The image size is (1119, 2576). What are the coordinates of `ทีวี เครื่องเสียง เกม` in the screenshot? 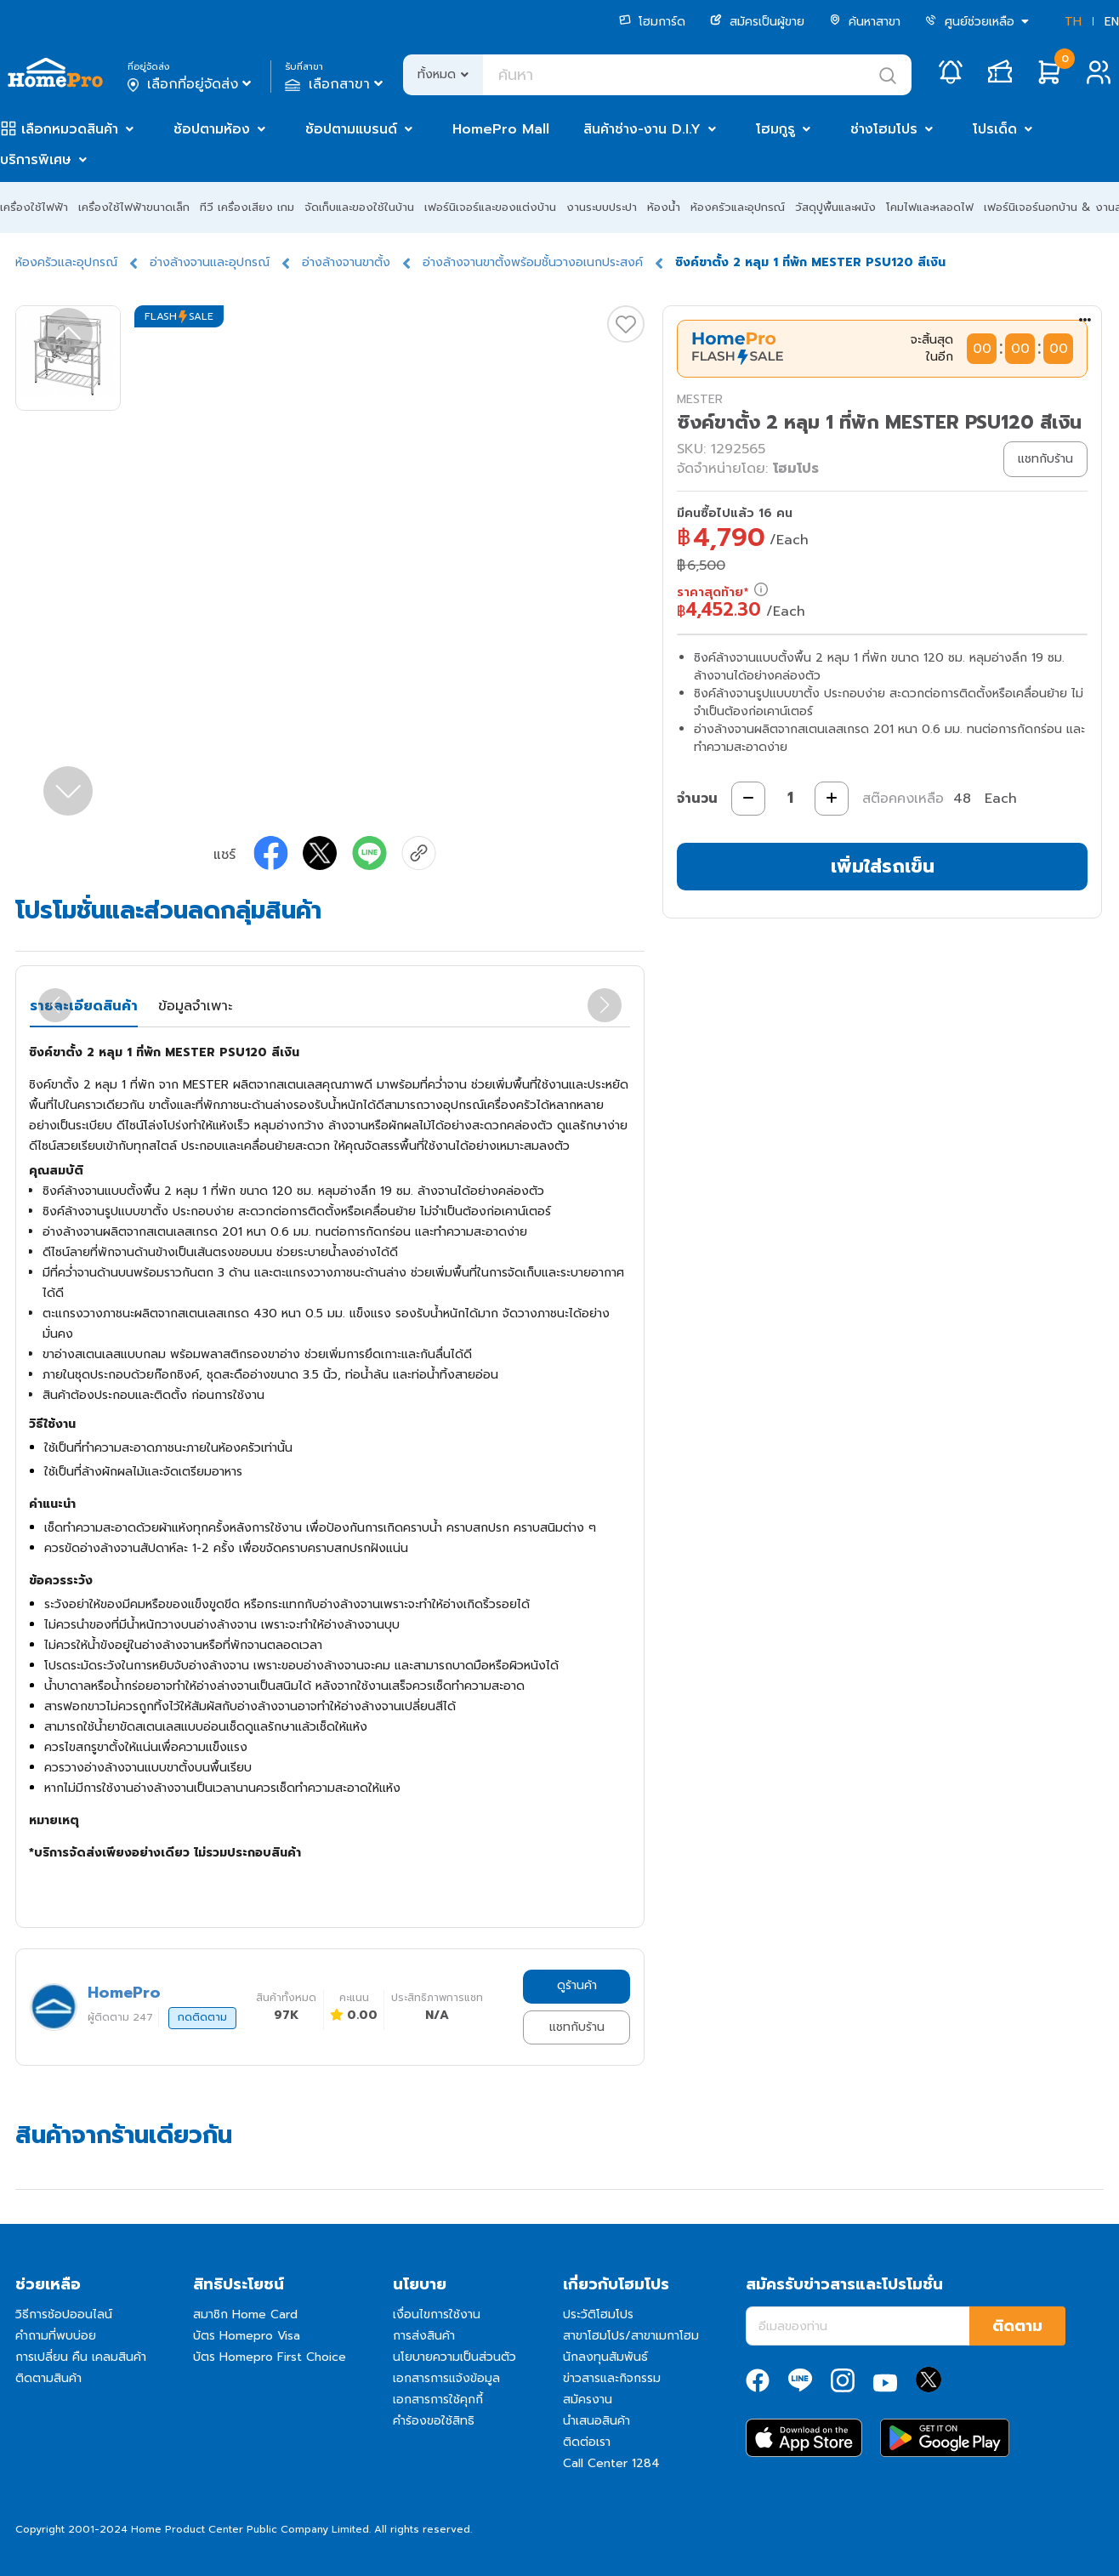 It's located at (247, 207).